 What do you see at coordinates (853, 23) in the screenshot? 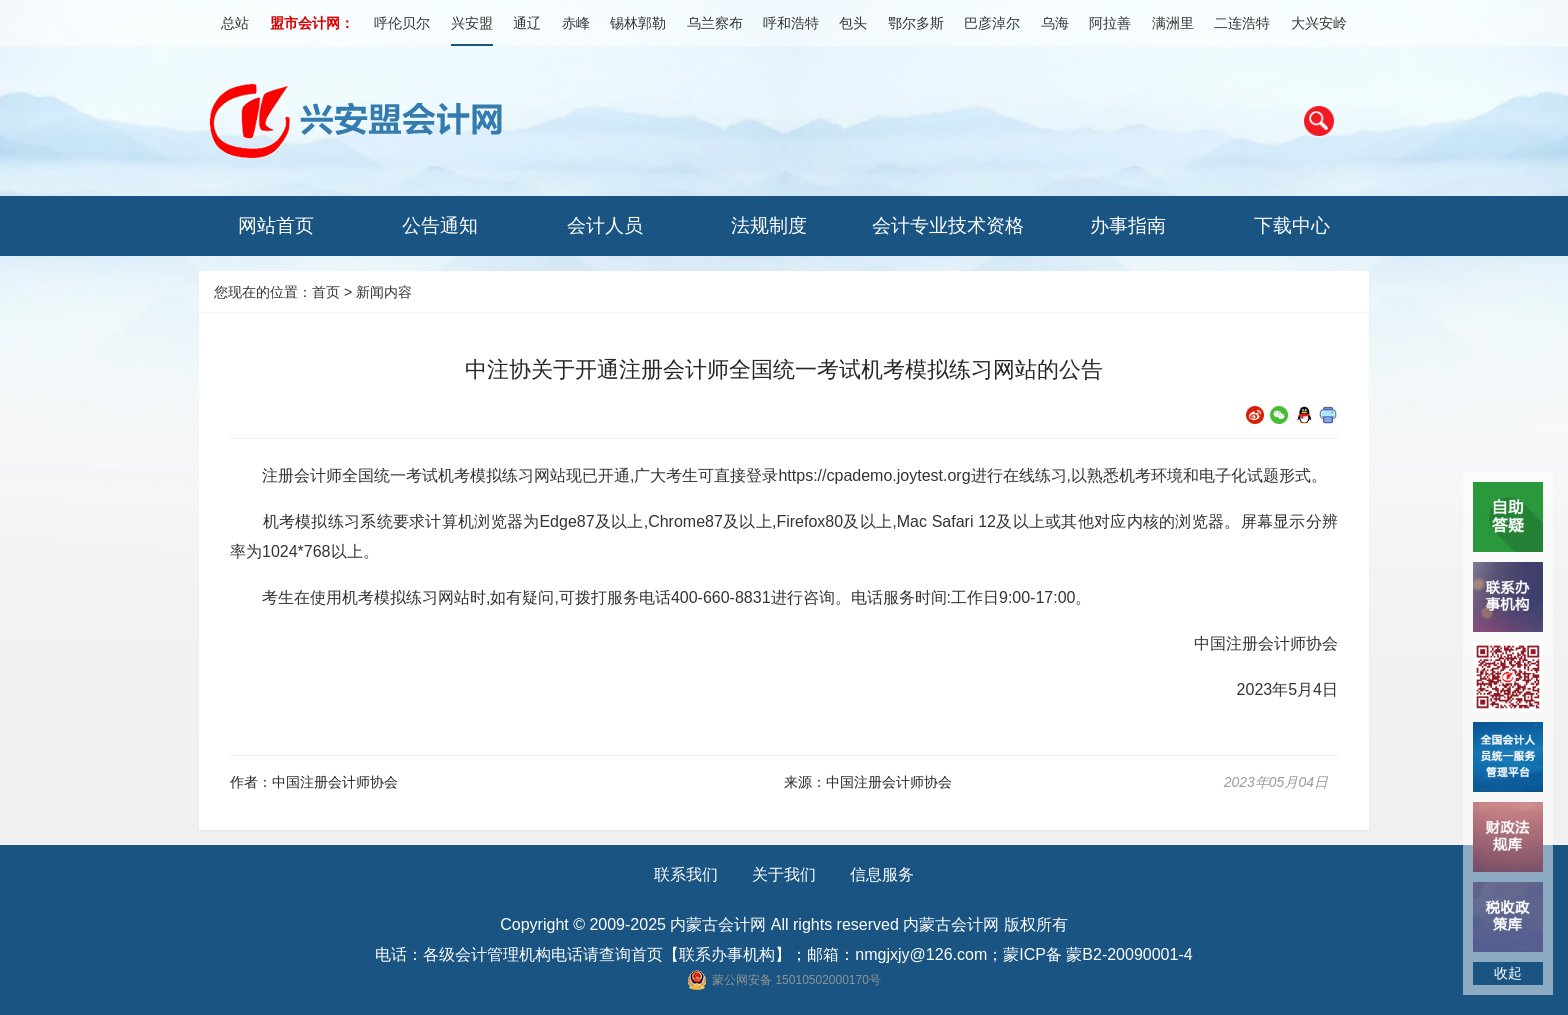
I see `包头` at bounding box center [853, 23].